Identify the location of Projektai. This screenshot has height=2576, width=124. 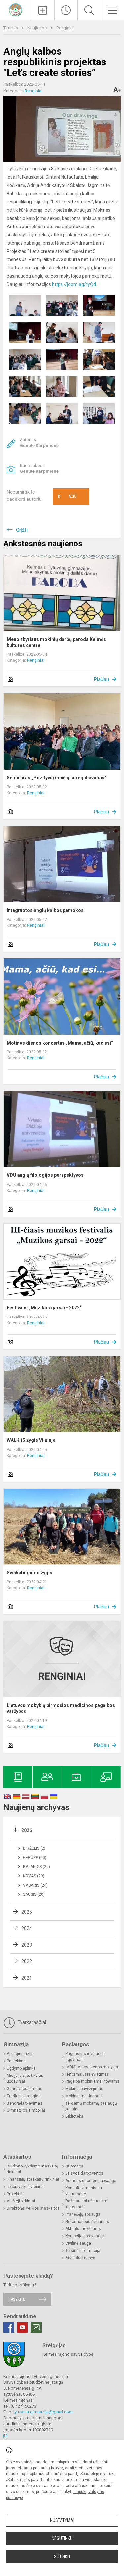
(14, 2194).